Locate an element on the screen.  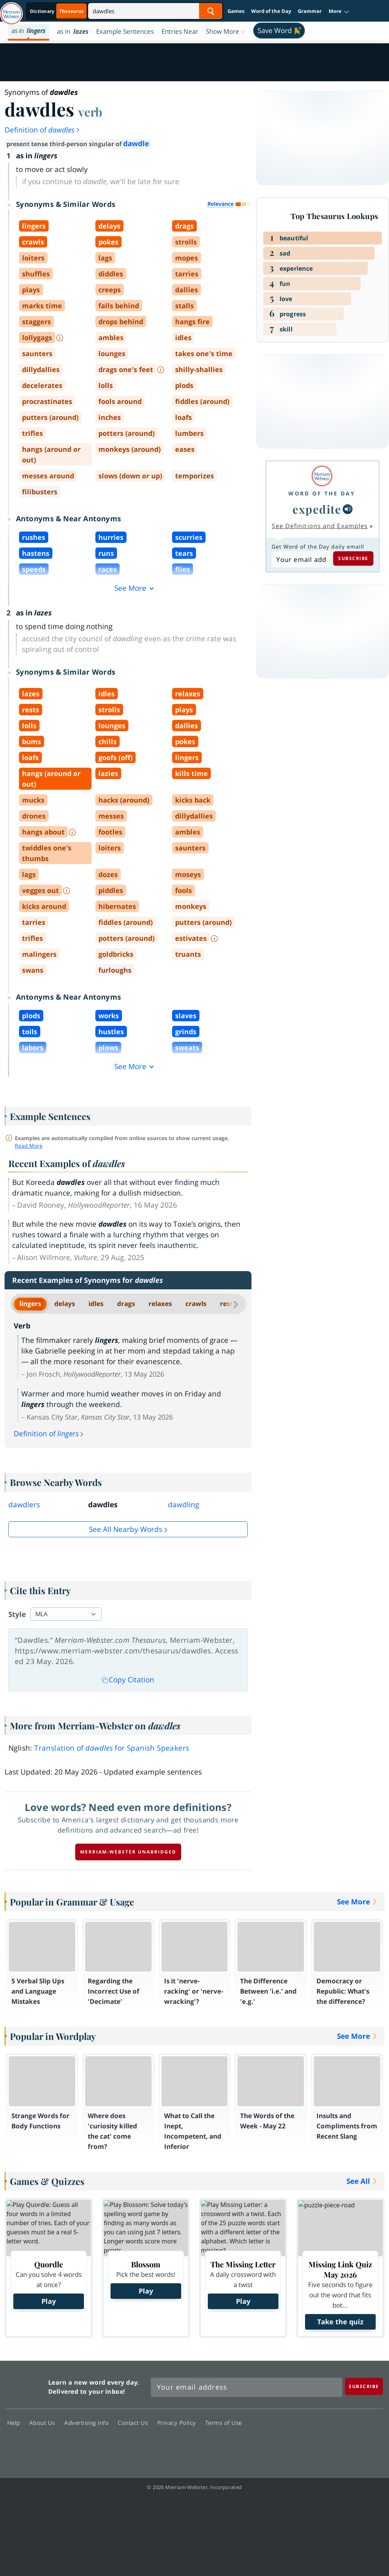
Games is located at coordinates (236, 11).